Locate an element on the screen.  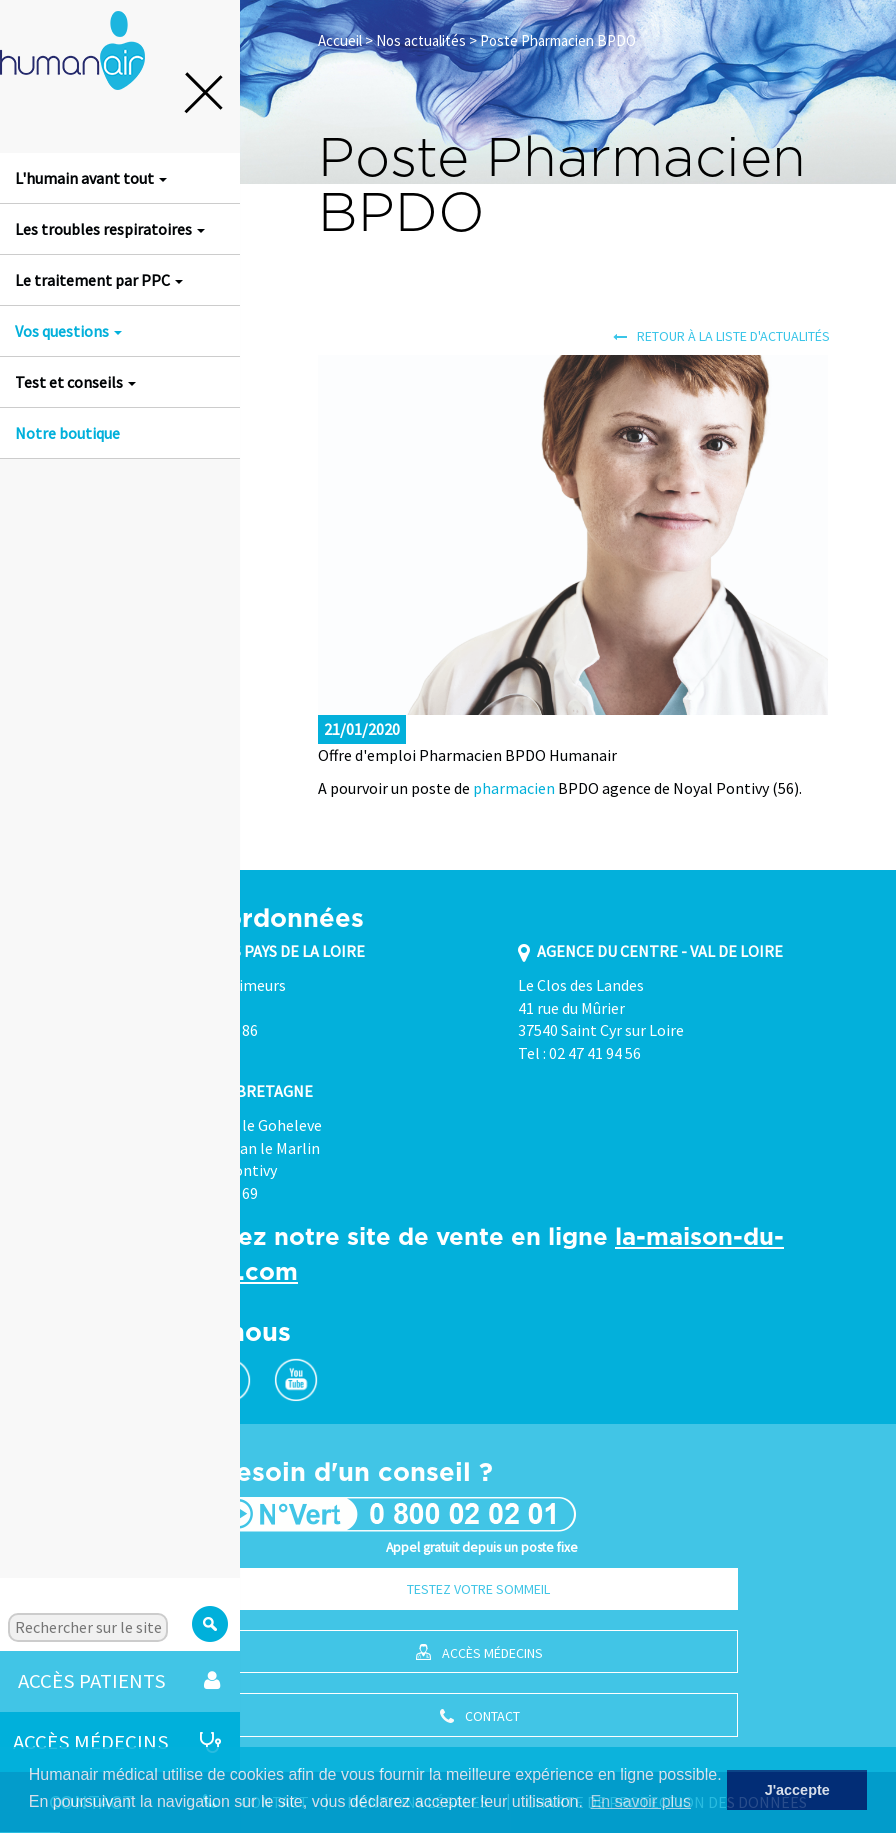
J'accepte [button] is located at coordinates (797, 1790).